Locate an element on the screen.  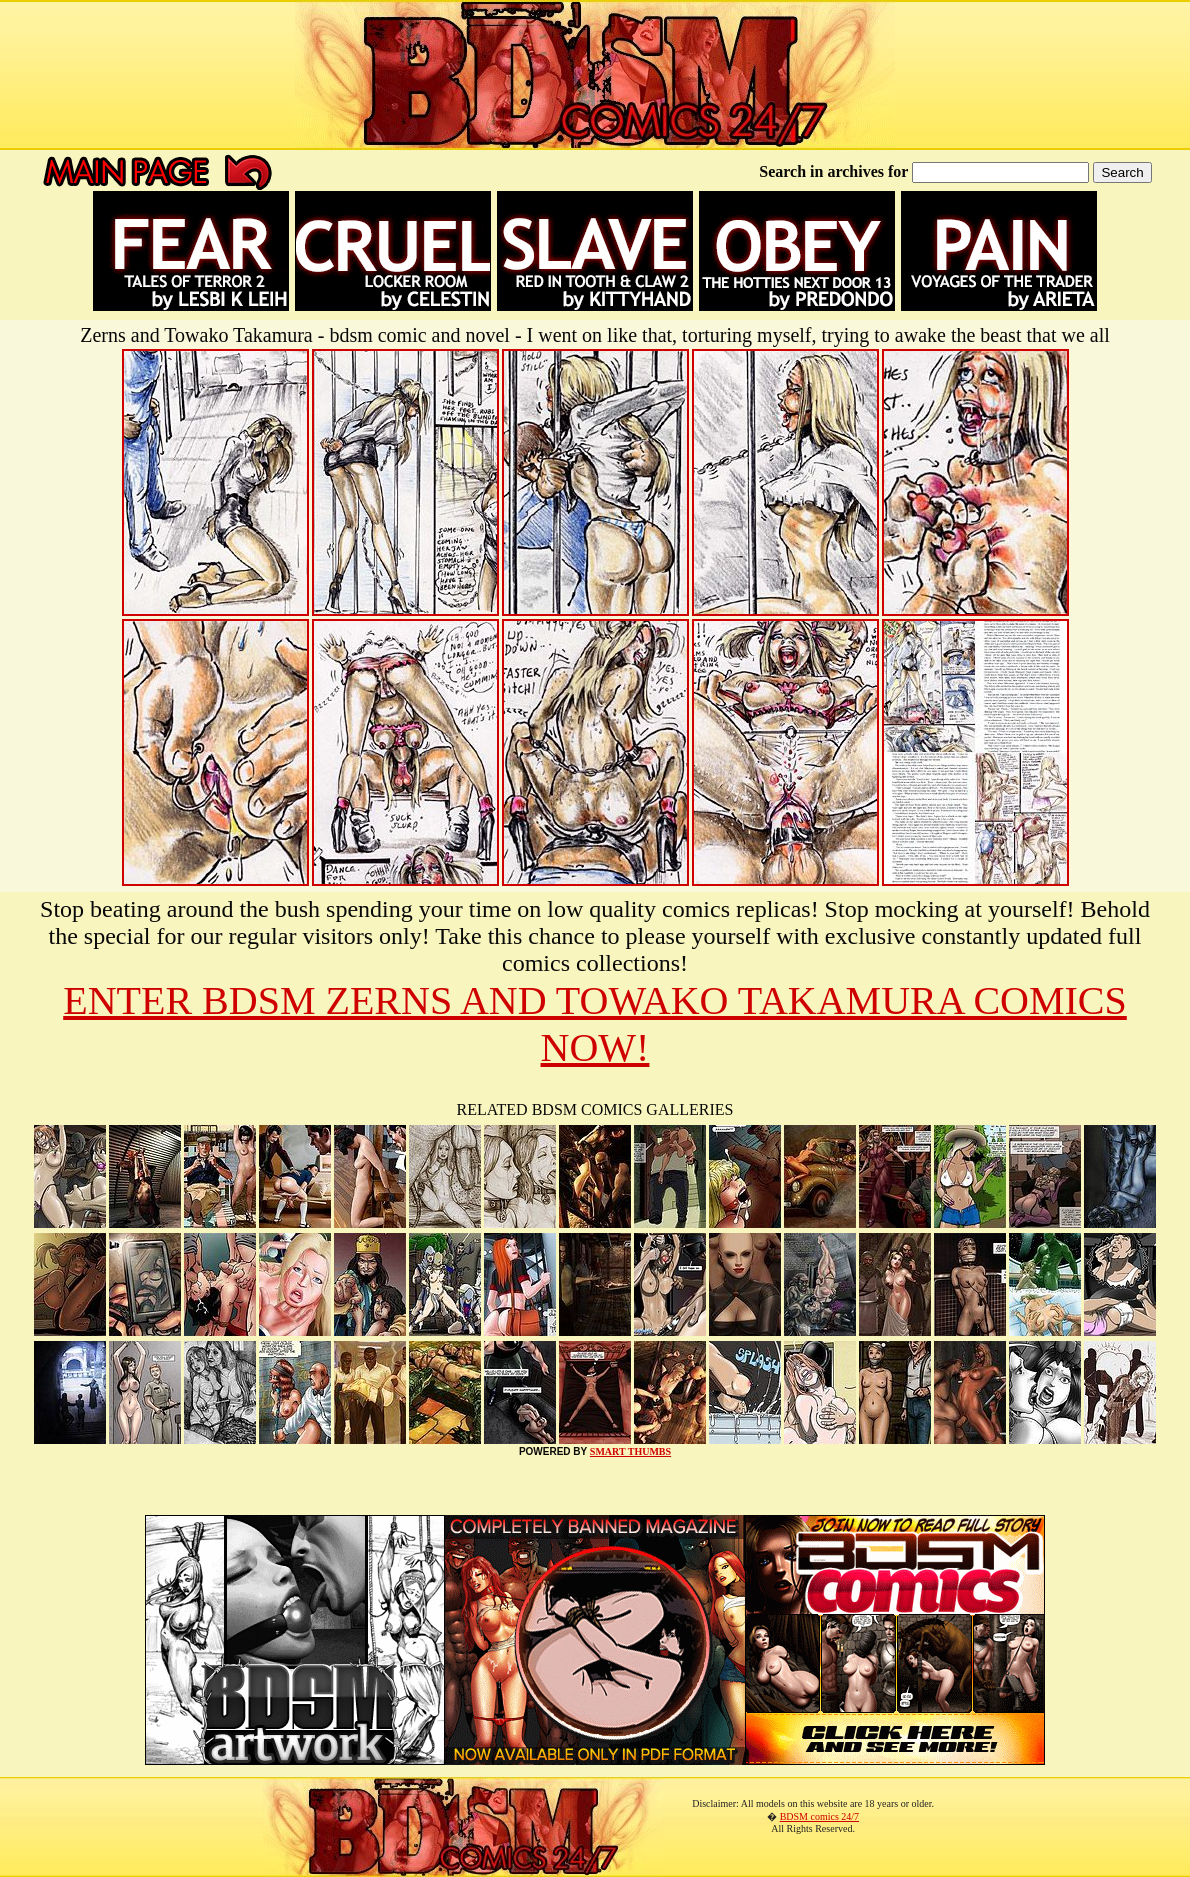
SMART THUMBS is located at coordinates (630, 1451).